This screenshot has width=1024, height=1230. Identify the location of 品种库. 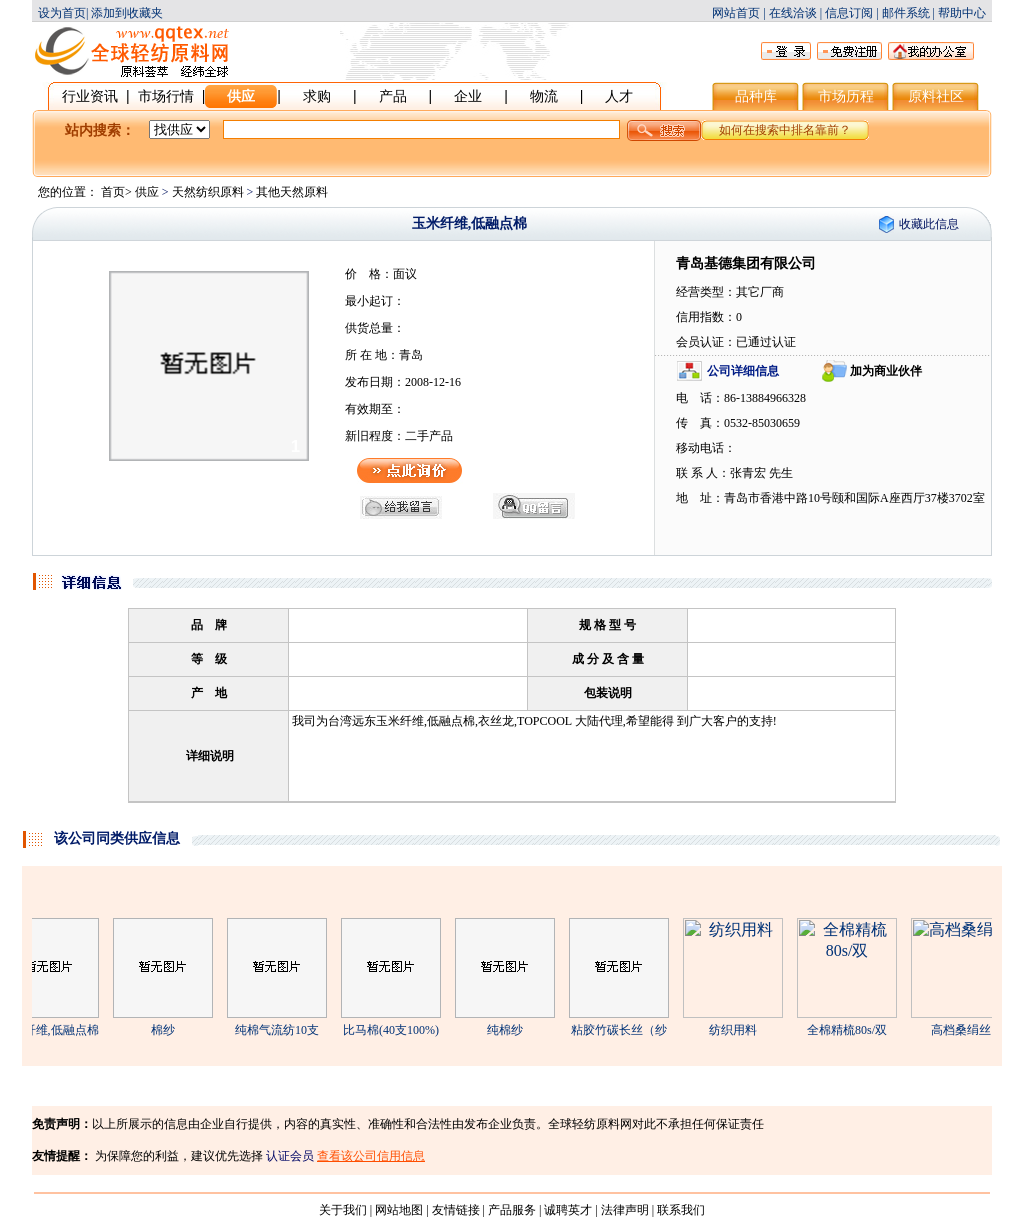
(756, 96).